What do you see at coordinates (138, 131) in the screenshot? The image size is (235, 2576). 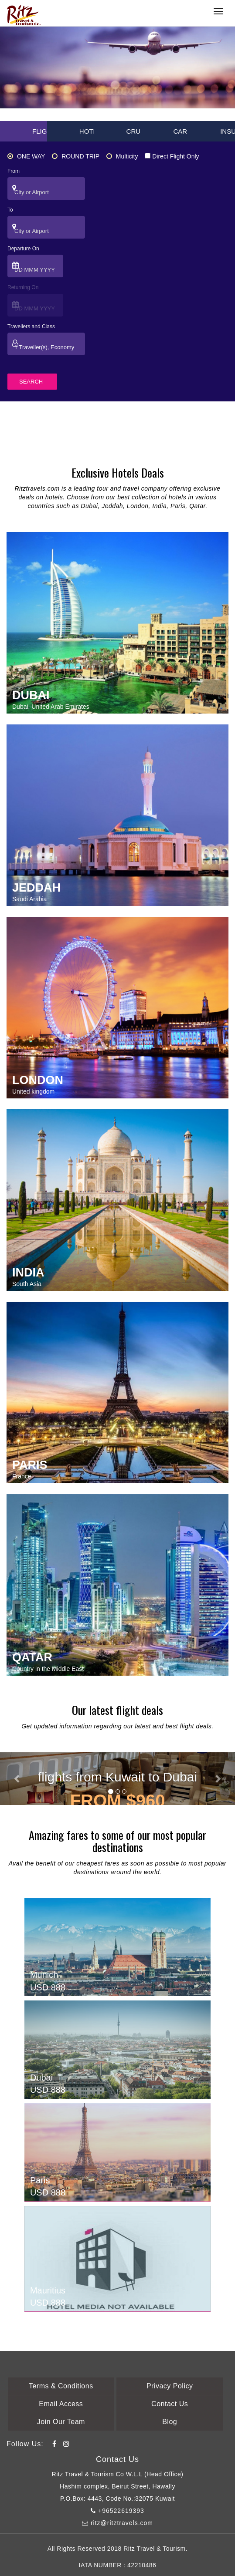 I see `CRUISE` at bounding box center [138, 131].